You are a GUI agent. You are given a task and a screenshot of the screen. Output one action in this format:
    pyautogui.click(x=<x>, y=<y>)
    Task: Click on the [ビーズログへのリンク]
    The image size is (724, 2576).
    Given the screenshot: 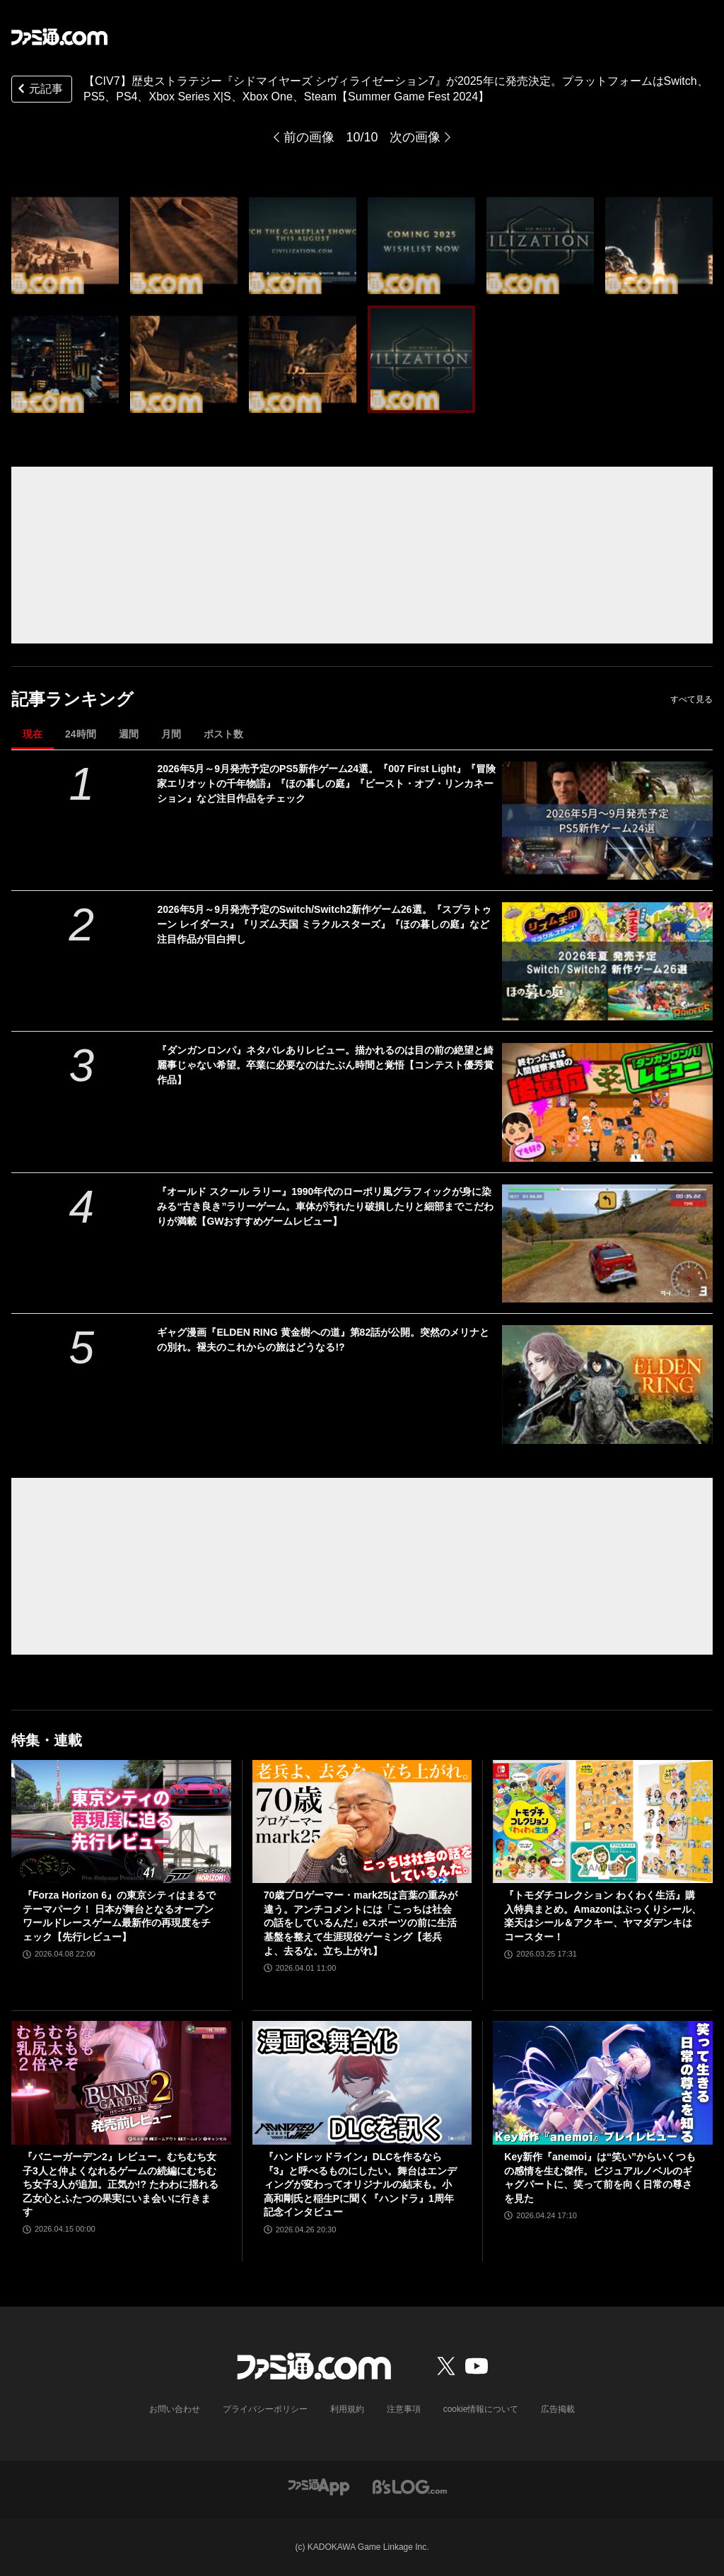 What is the action you would take?
    pyautogui.click(x=410, y=2486)
    